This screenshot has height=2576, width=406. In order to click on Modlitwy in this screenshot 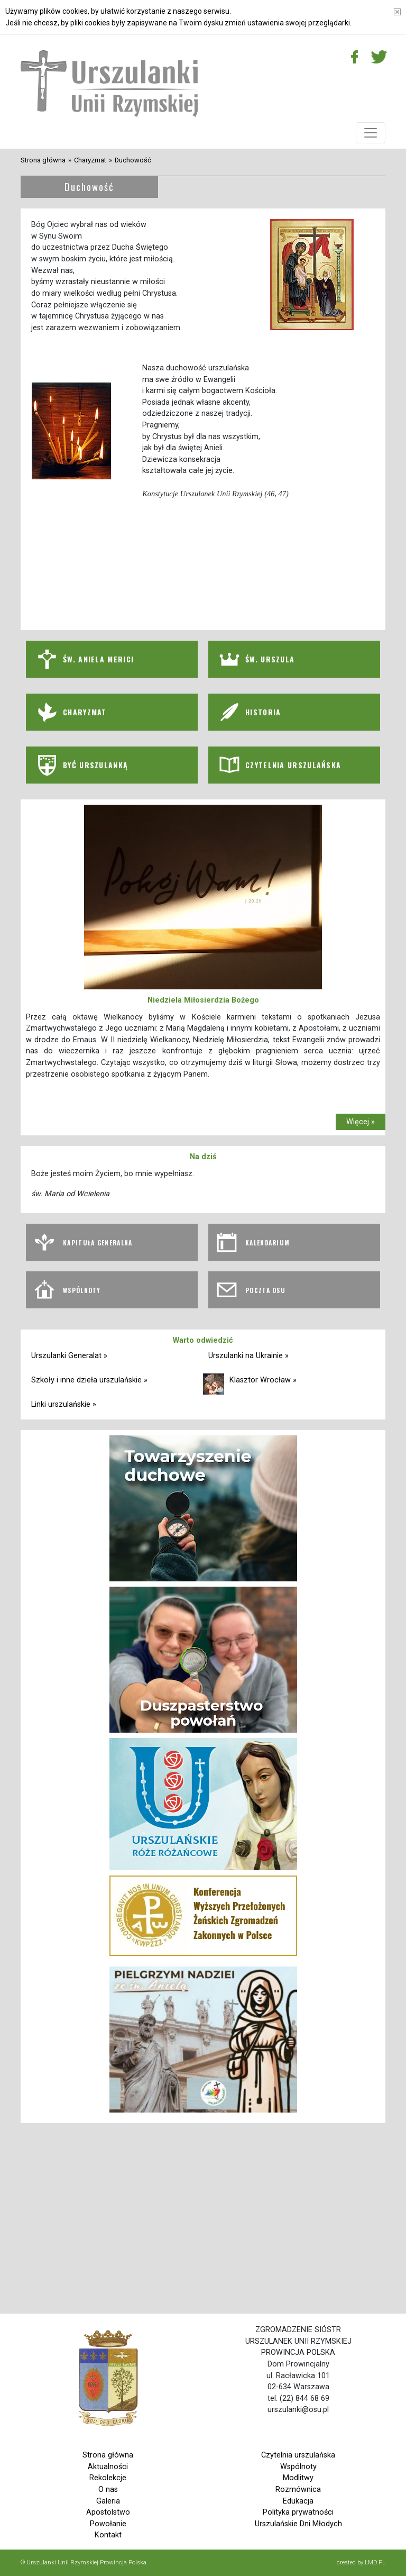, I will do `click(298, 2477)`.